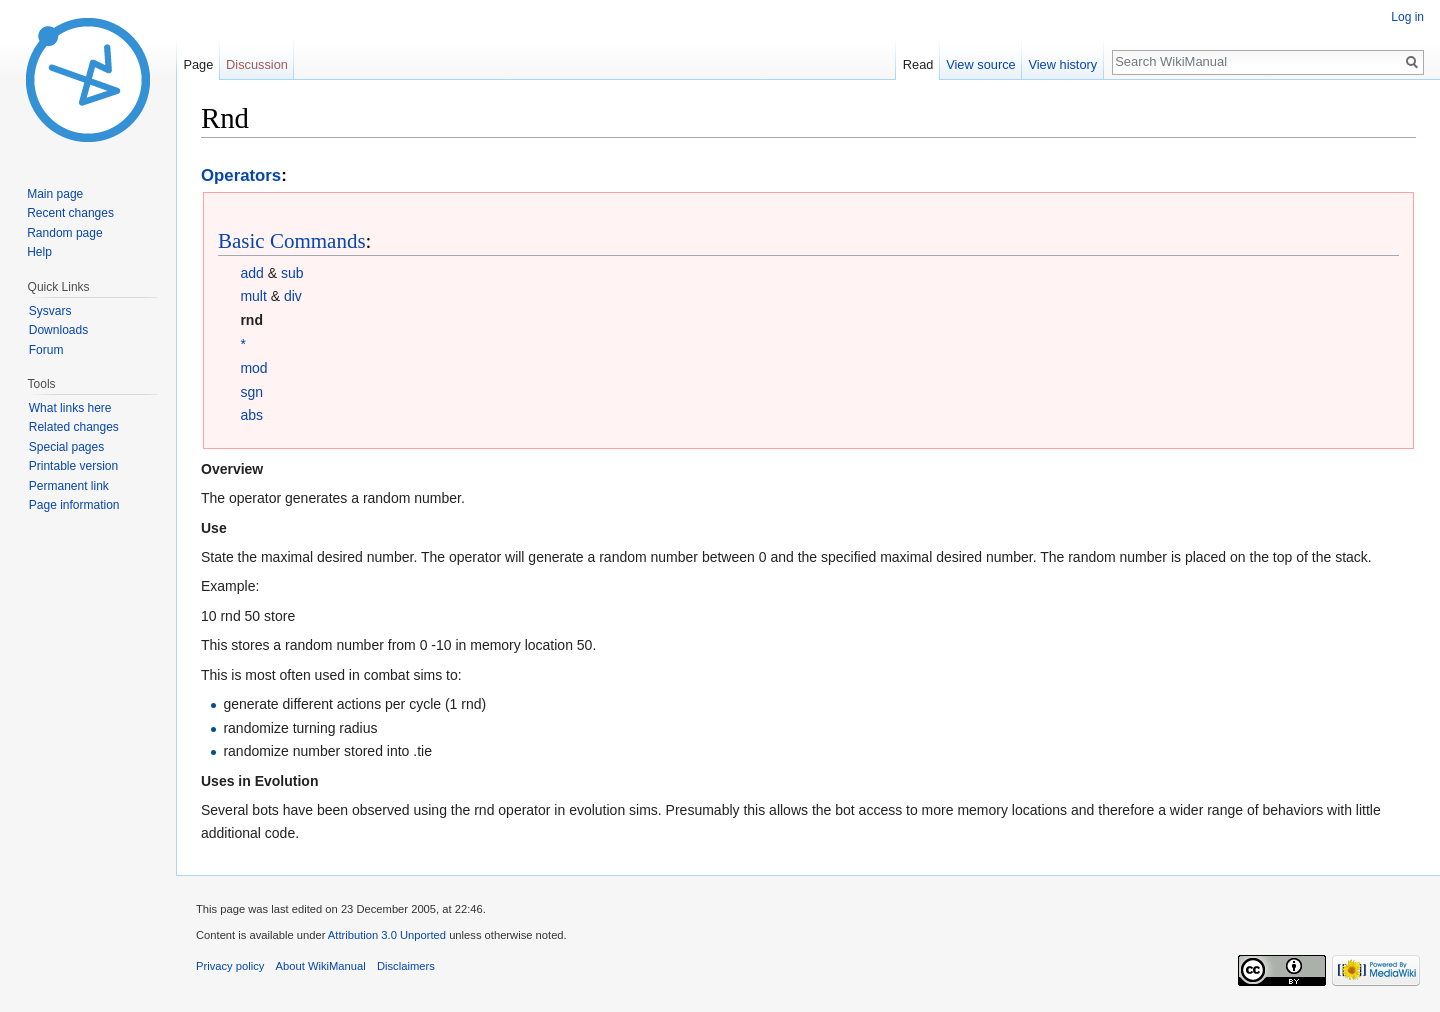 This screenshot has width=1440, height=1012. I want to click on Sysvars, so click(50, 311).